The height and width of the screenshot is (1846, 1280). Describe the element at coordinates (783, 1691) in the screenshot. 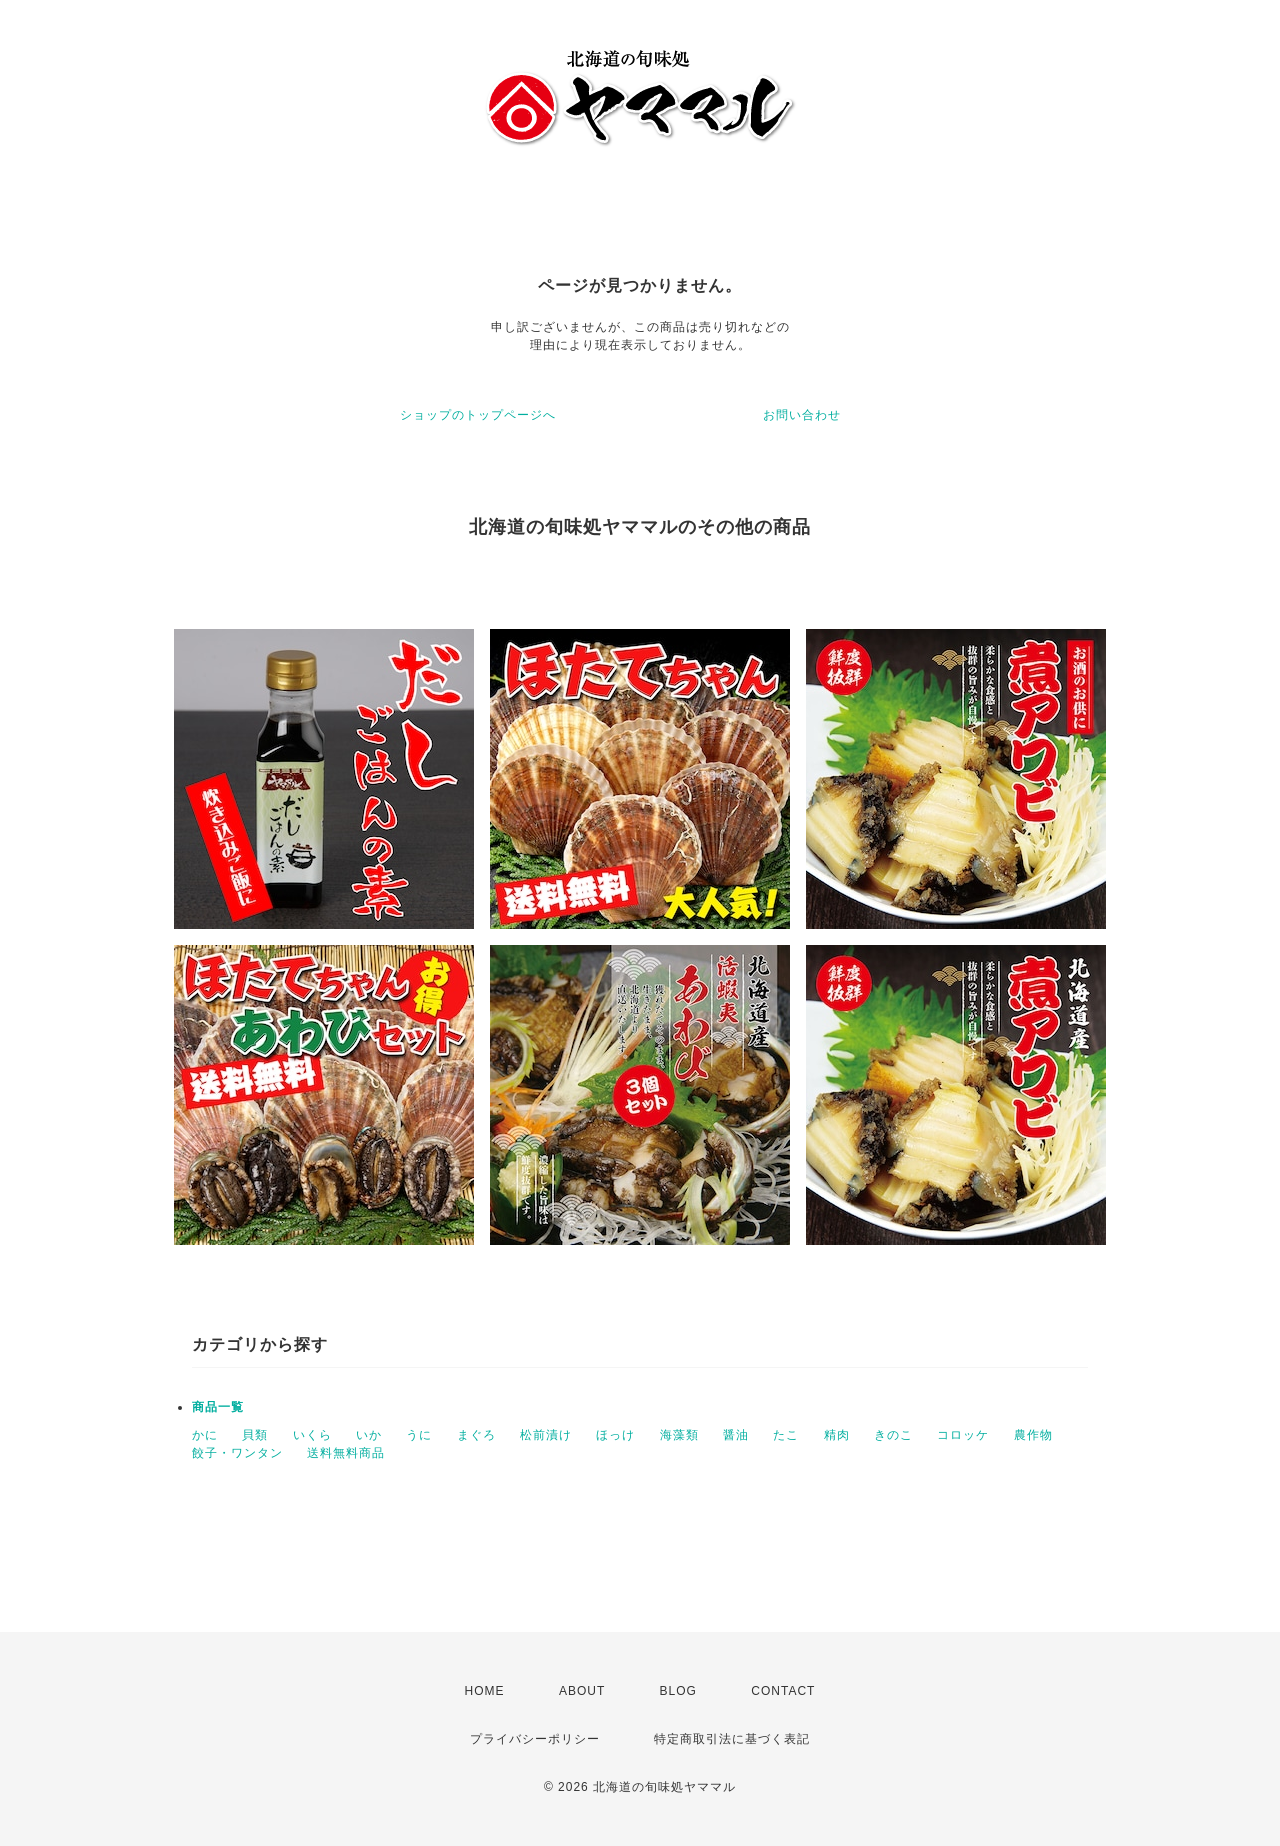

I see `CONTACT` at that location.